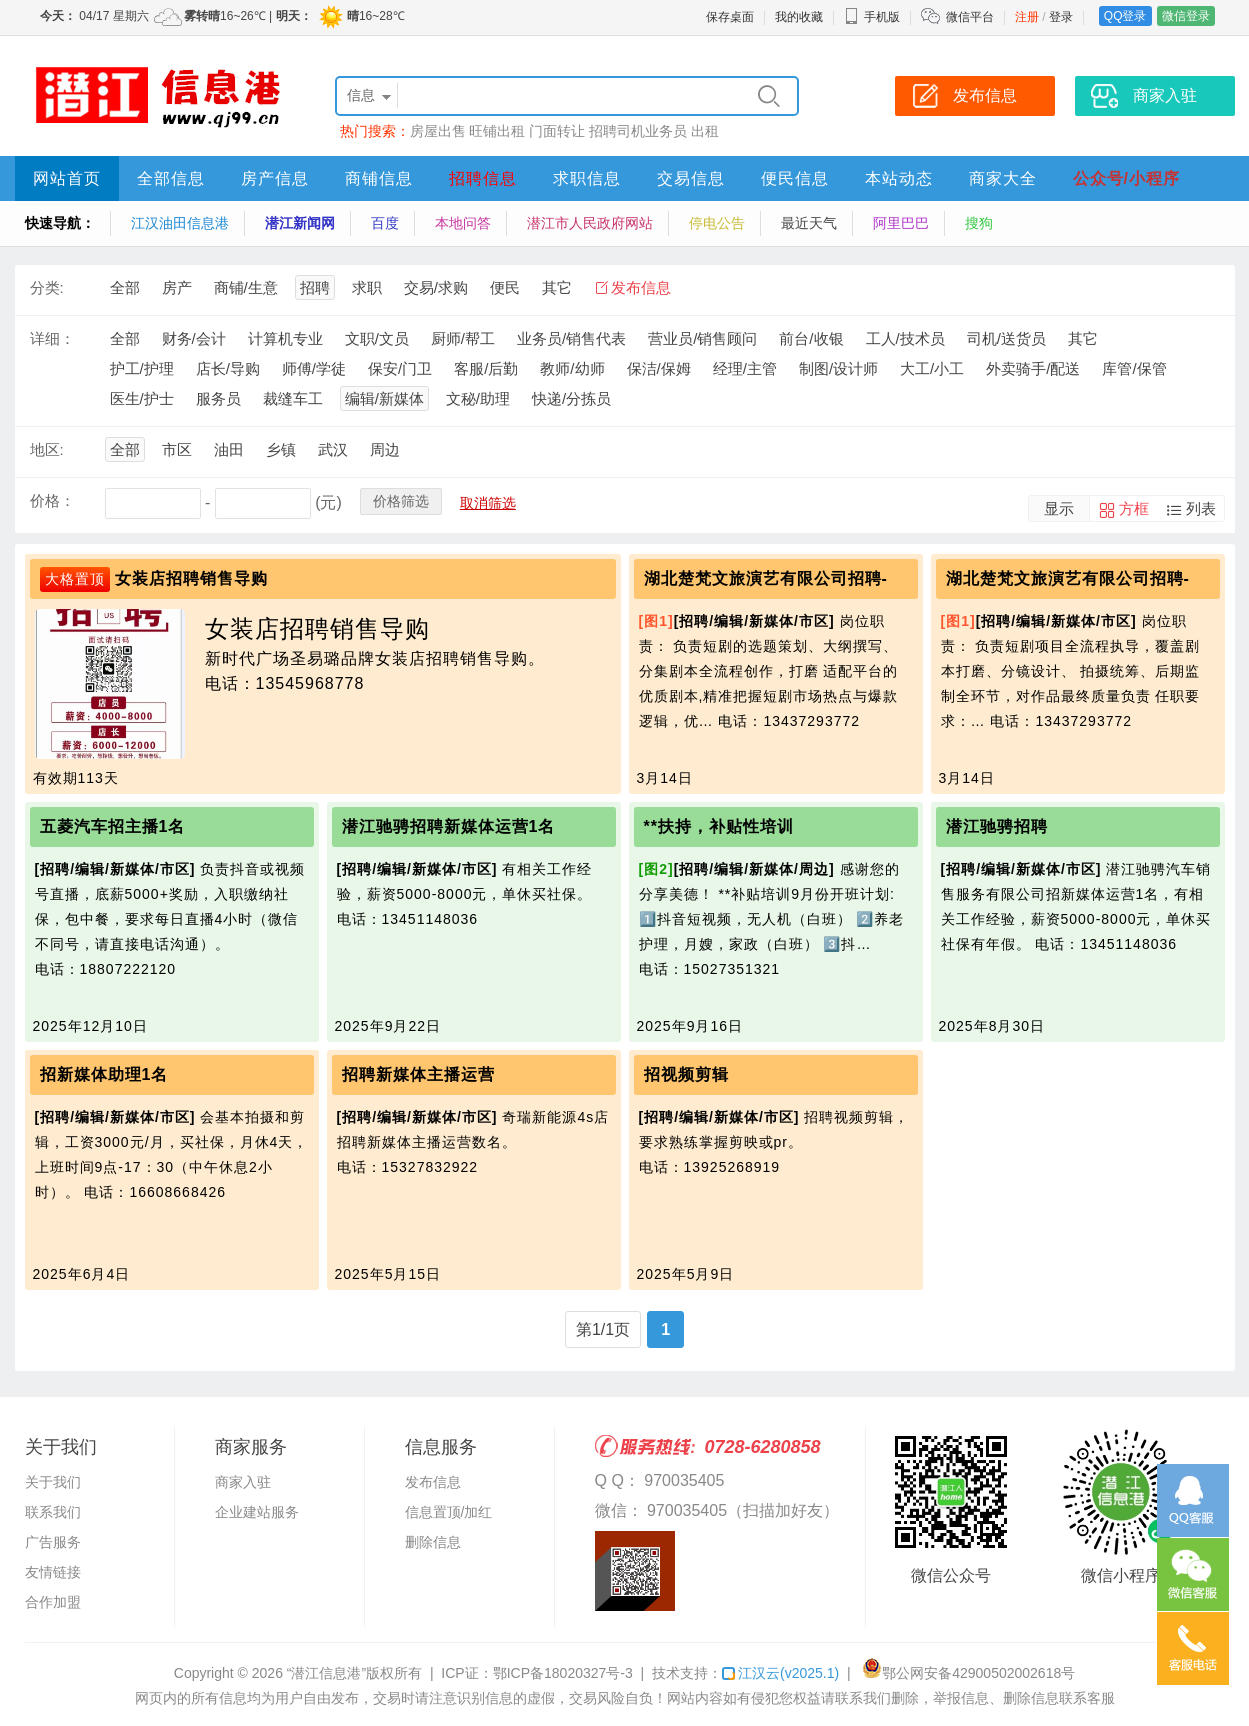 This screenshot has height=1726, width=1249. Describe the element at coordinates (385, 449) in the screenshot. I see `周边` at that location.